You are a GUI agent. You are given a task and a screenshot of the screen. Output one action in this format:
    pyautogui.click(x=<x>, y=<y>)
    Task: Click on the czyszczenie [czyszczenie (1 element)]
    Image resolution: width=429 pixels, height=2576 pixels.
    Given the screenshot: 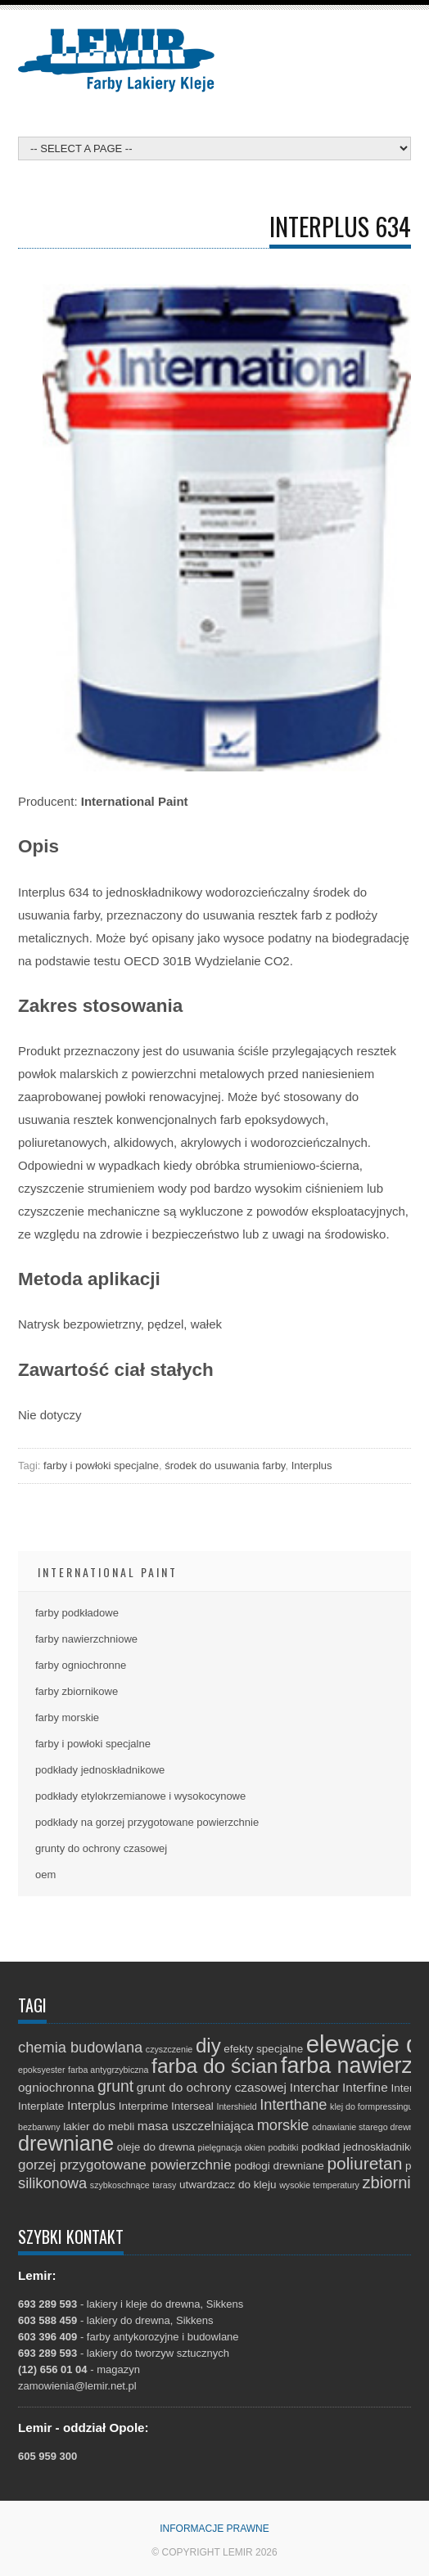 What is the action you would take?
    pyautogui.click(x=169, y=2049)
    